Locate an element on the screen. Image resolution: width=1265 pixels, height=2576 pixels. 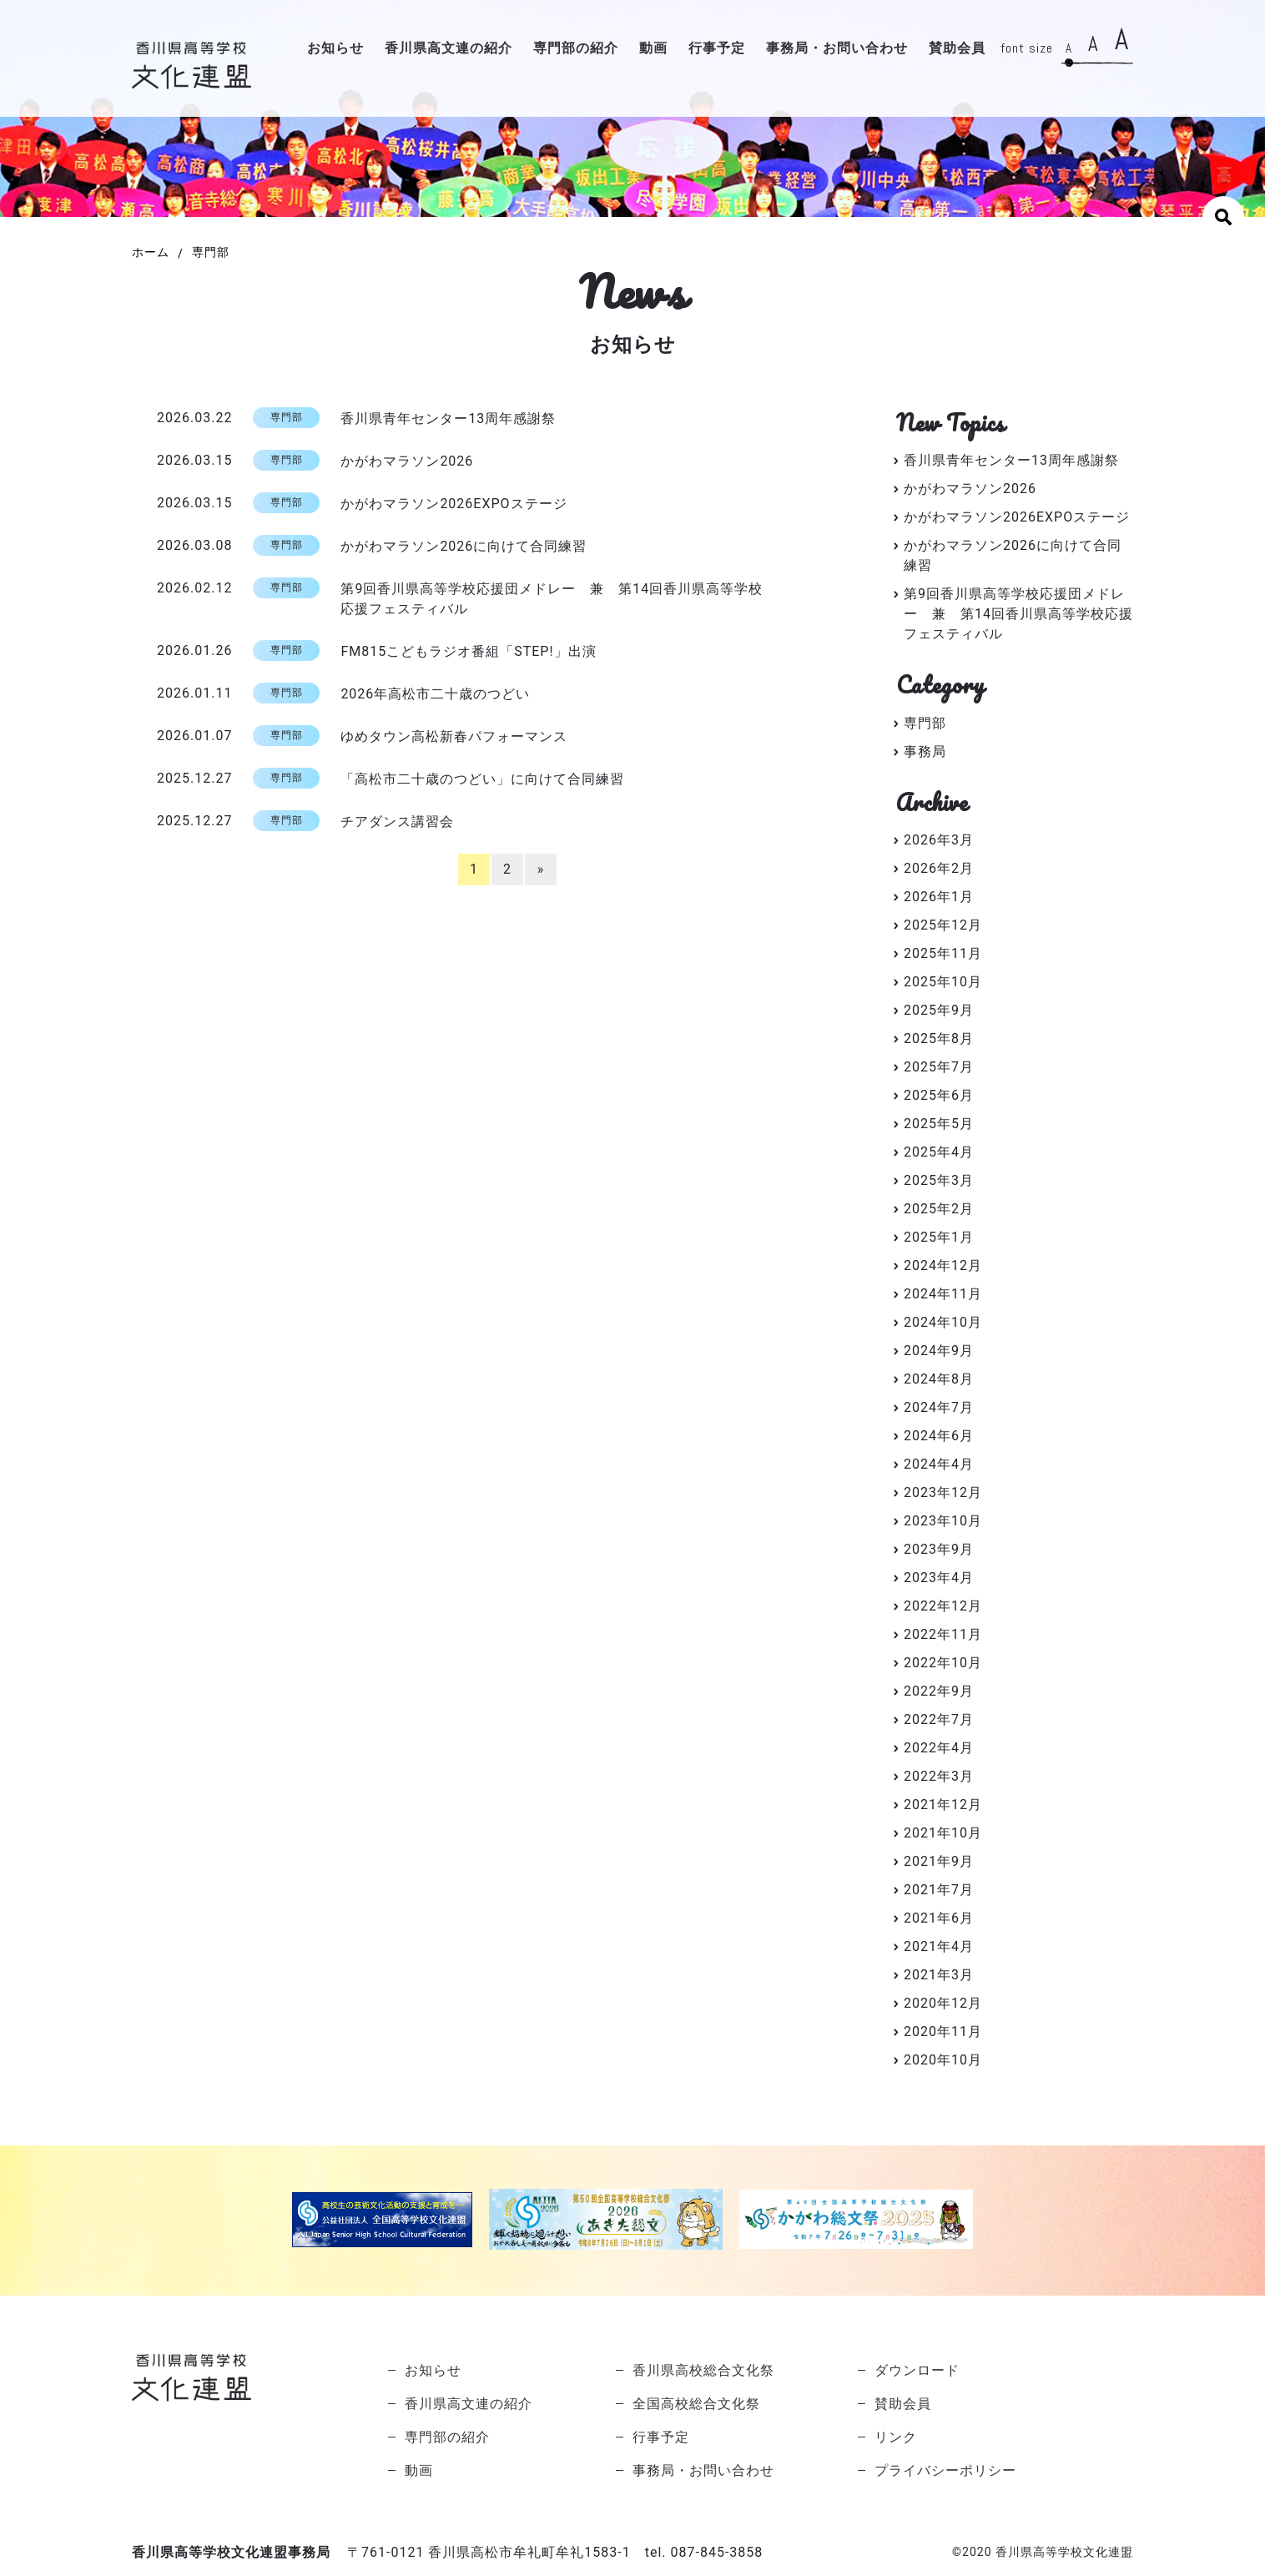
ゆめタウン高松新春パフォーマンス is located at coordinates (453, 736).